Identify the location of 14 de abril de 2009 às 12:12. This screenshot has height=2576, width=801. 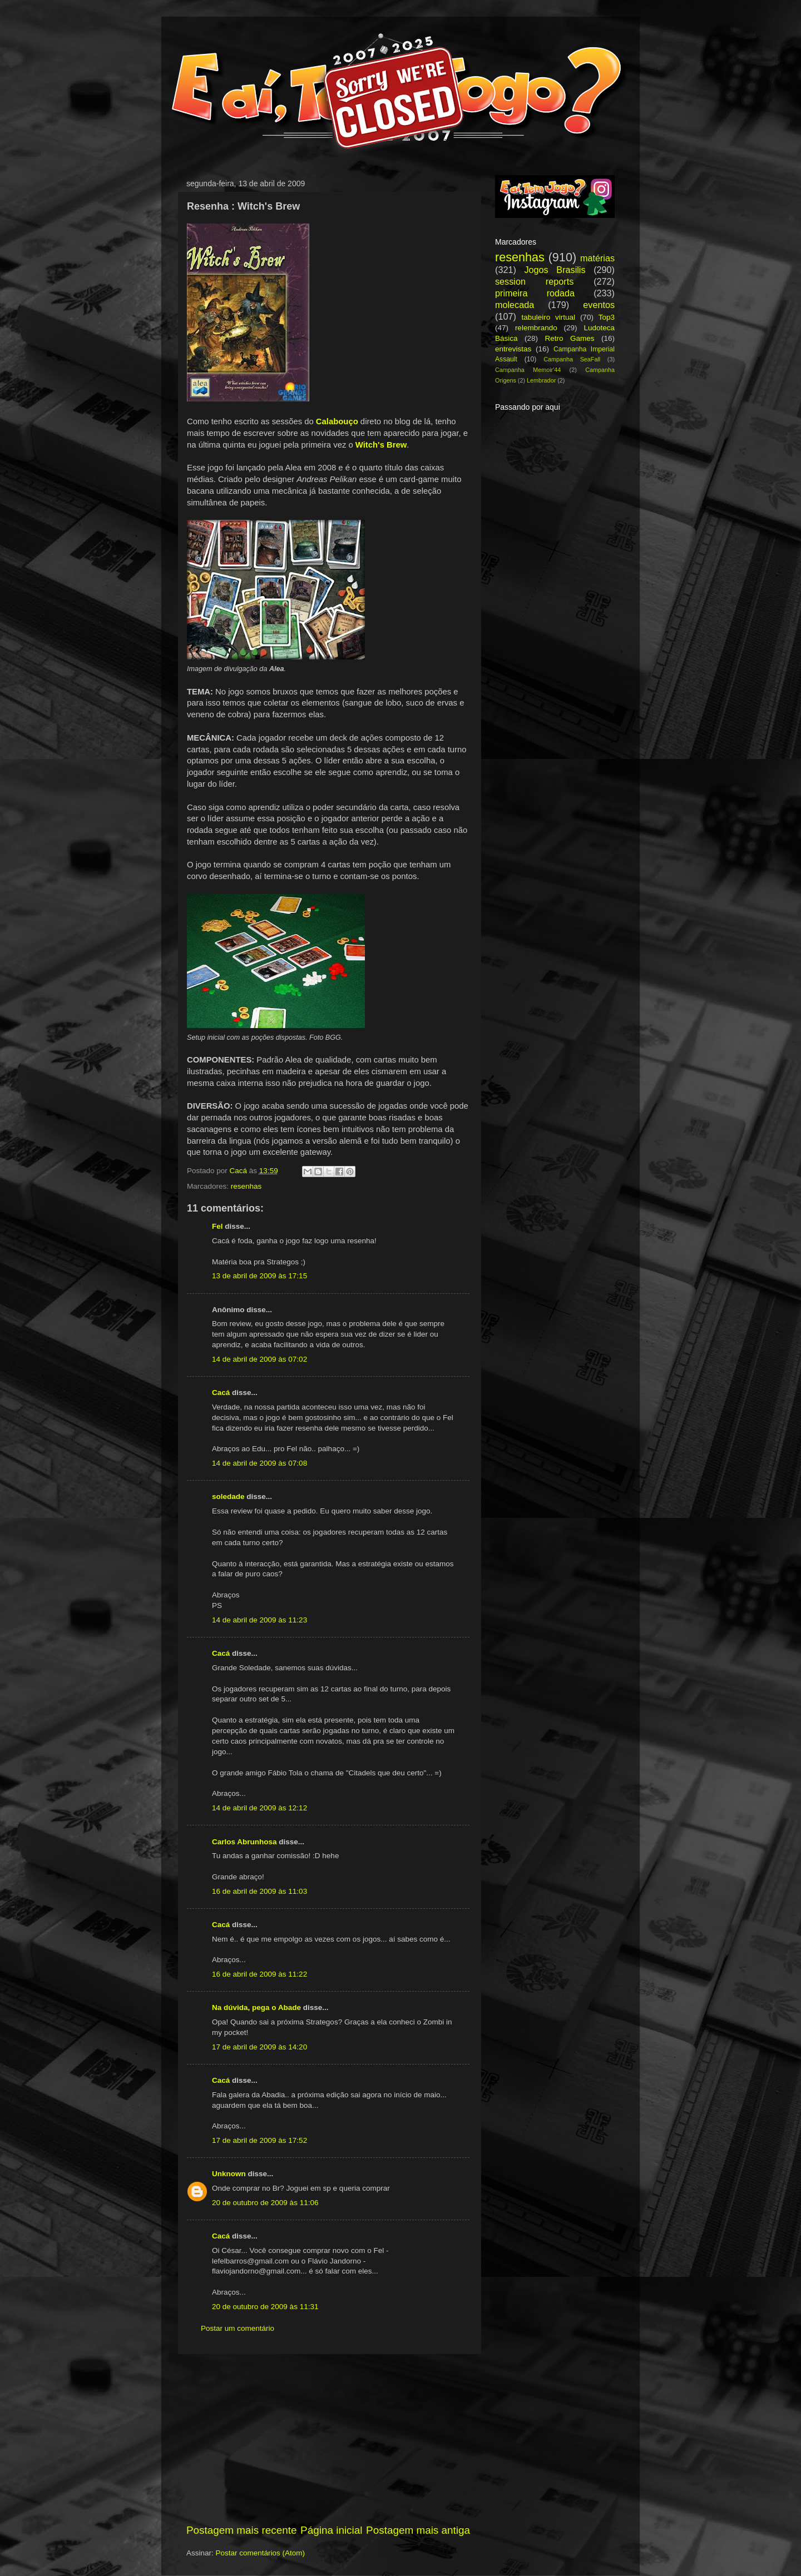
(259, 1808).